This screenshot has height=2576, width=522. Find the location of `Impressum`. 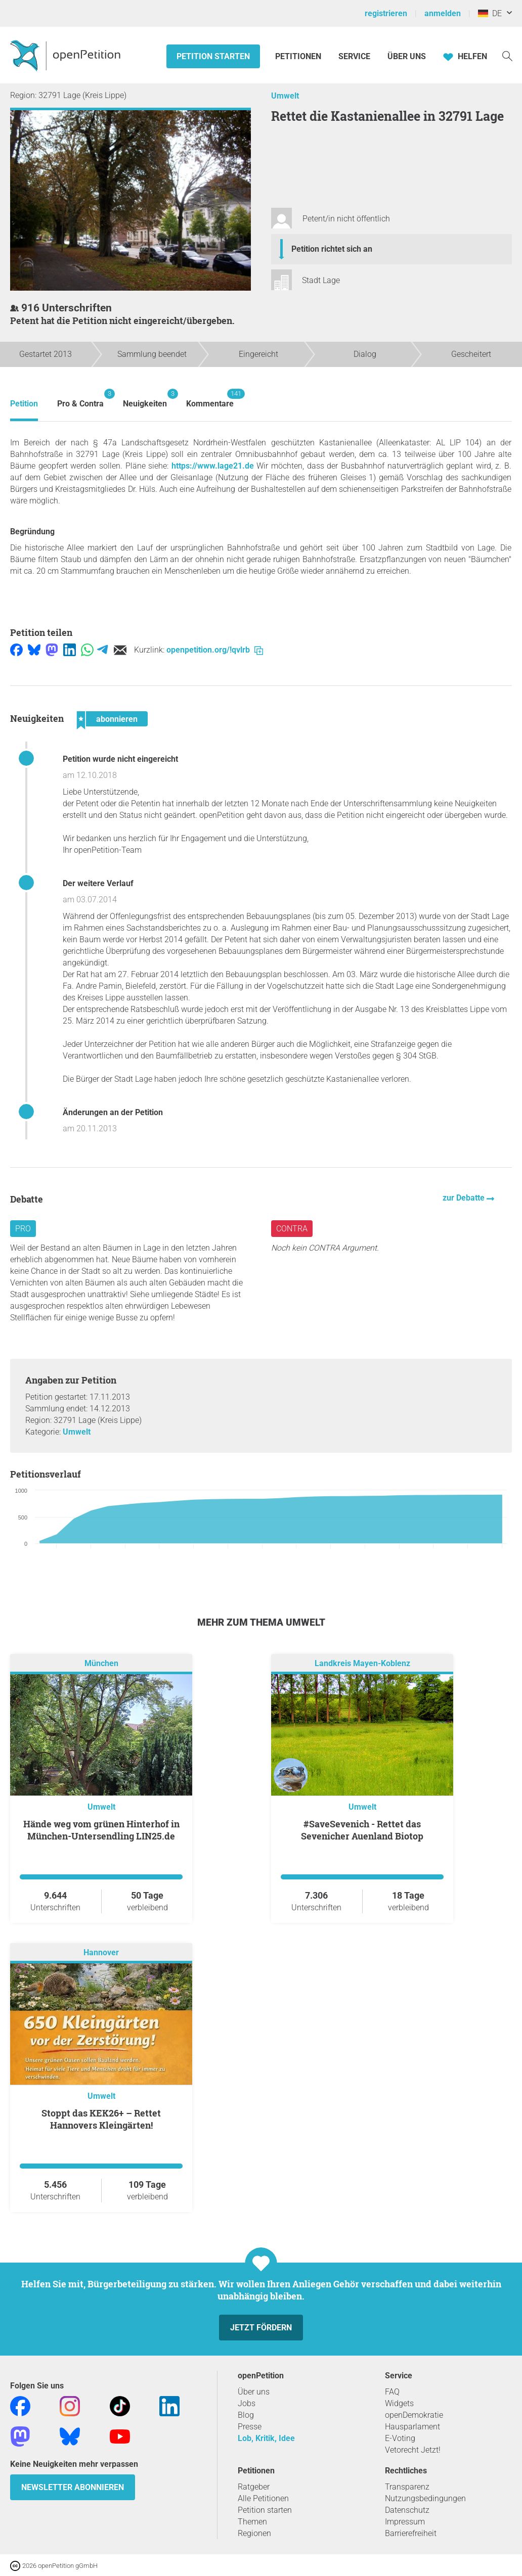

Impressum is located at coordinates (405, 2521).